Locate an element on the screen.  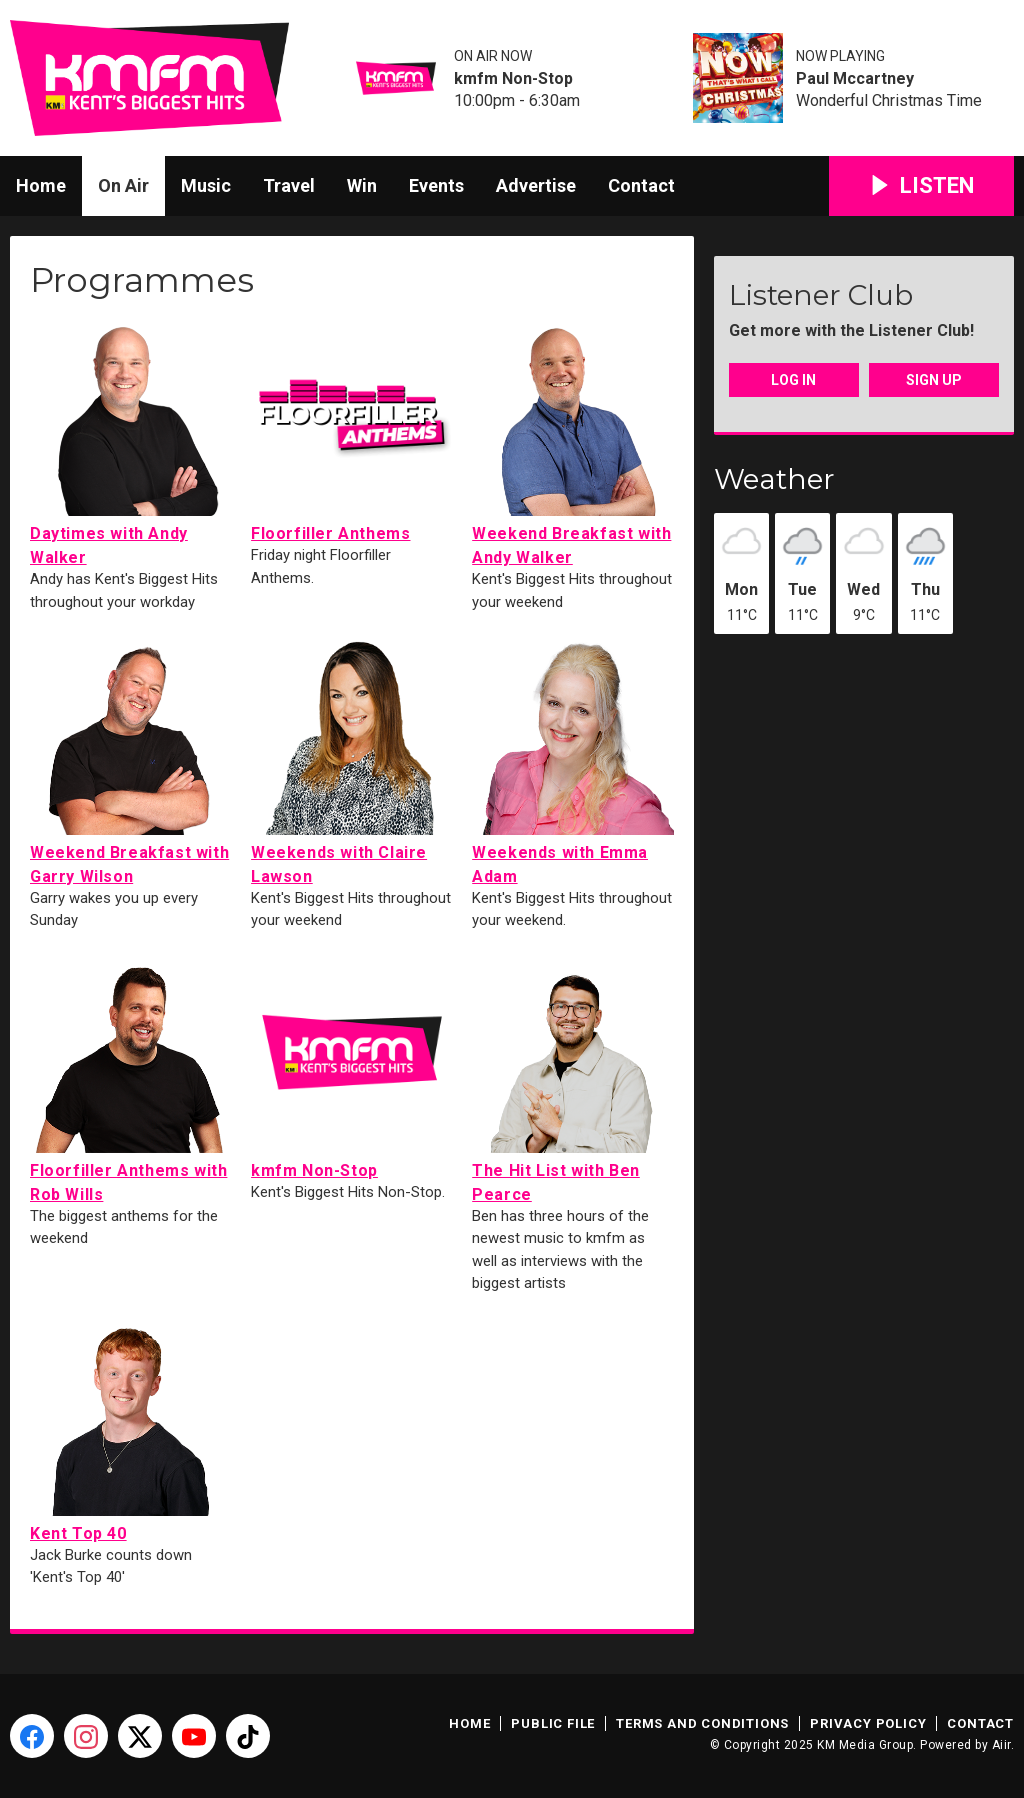
The Hit List with Ben Pearce is located at coordinates (573, 1077).